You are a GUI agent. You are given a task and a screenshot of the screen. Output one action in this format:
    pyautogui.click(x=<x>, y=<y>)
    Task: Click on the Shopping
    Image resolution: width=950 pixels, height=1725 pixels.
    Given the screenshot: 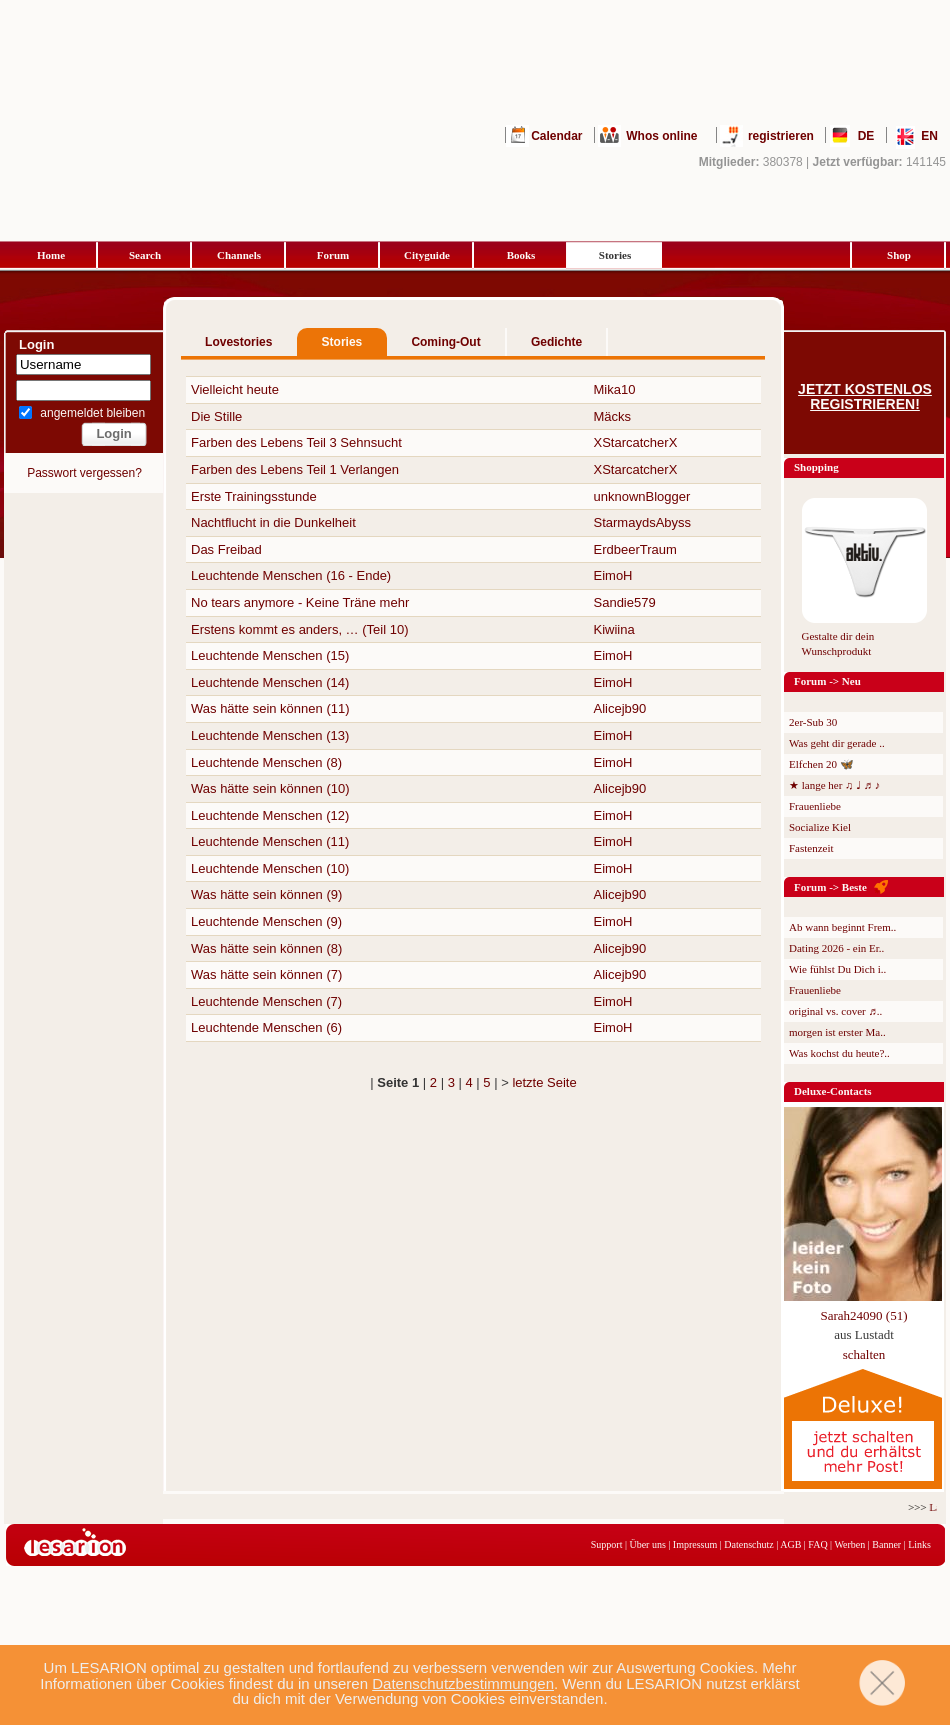 What is the action you would take?
    pyautogui.click(x=816, y=467)
    